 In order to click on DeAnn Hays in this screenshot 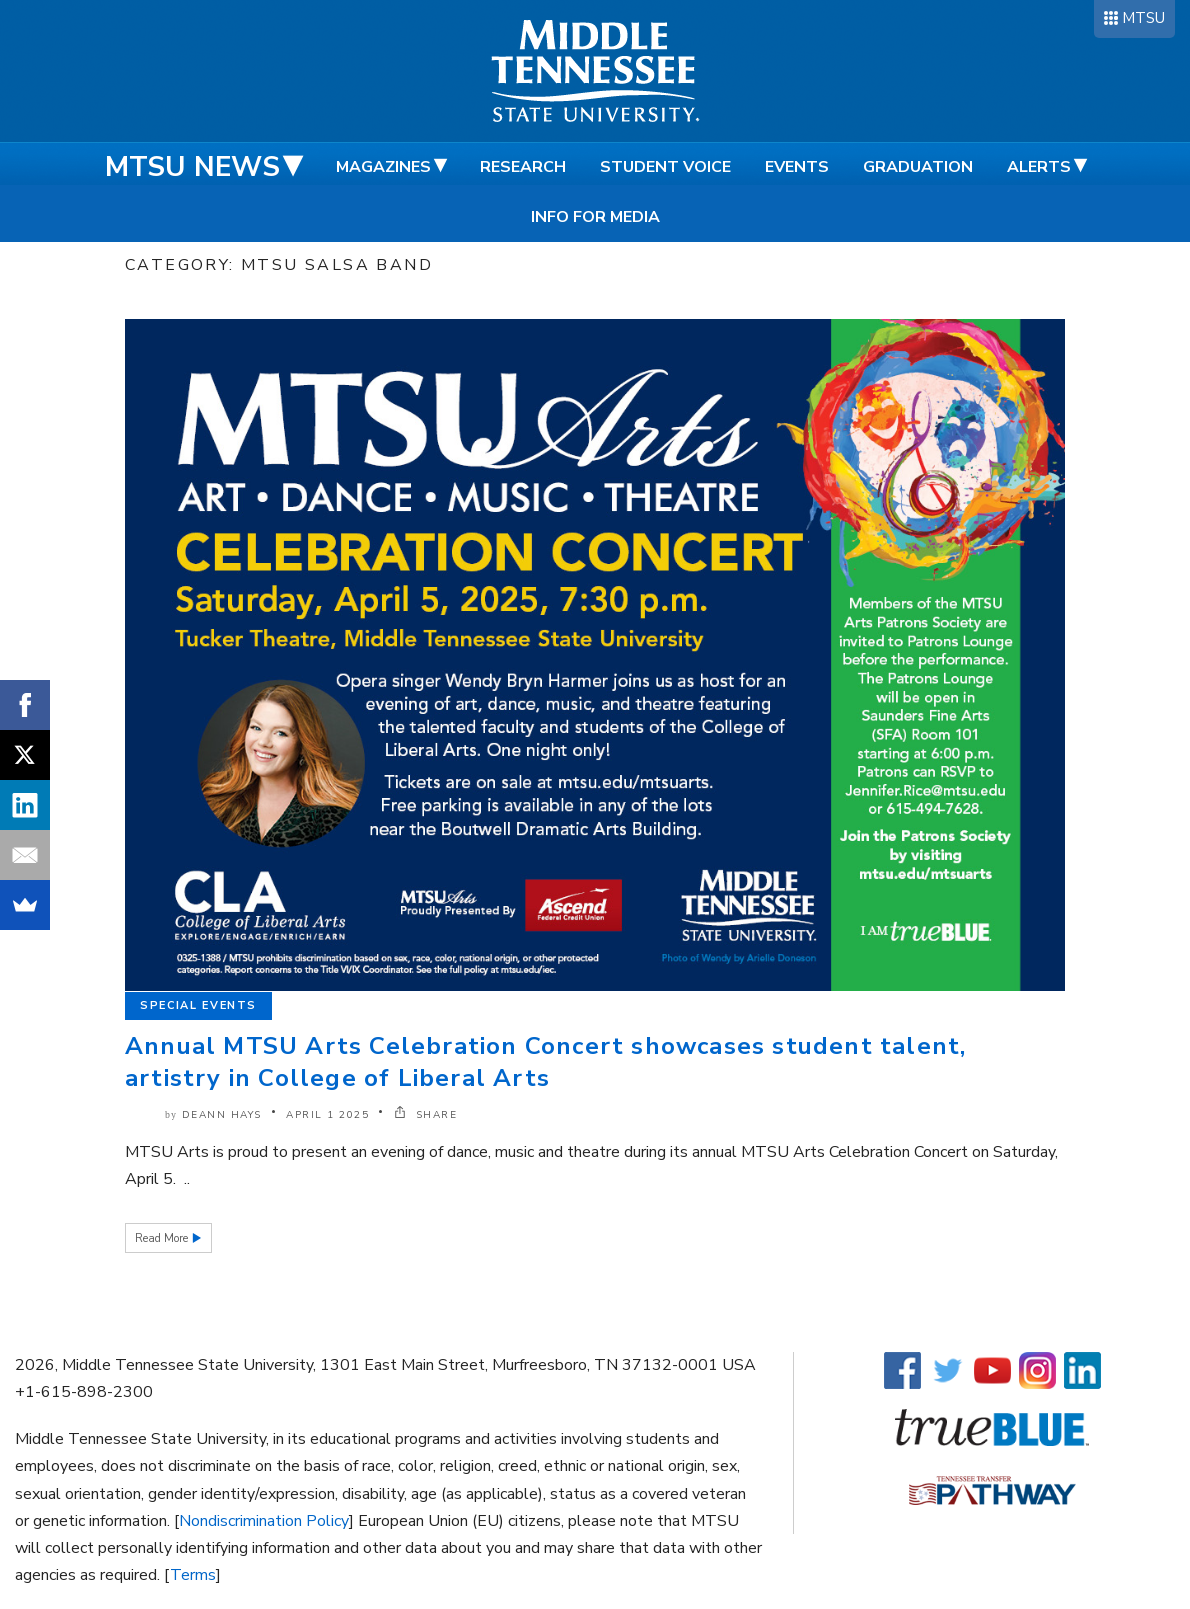, I will do `click(222, 1115)`.